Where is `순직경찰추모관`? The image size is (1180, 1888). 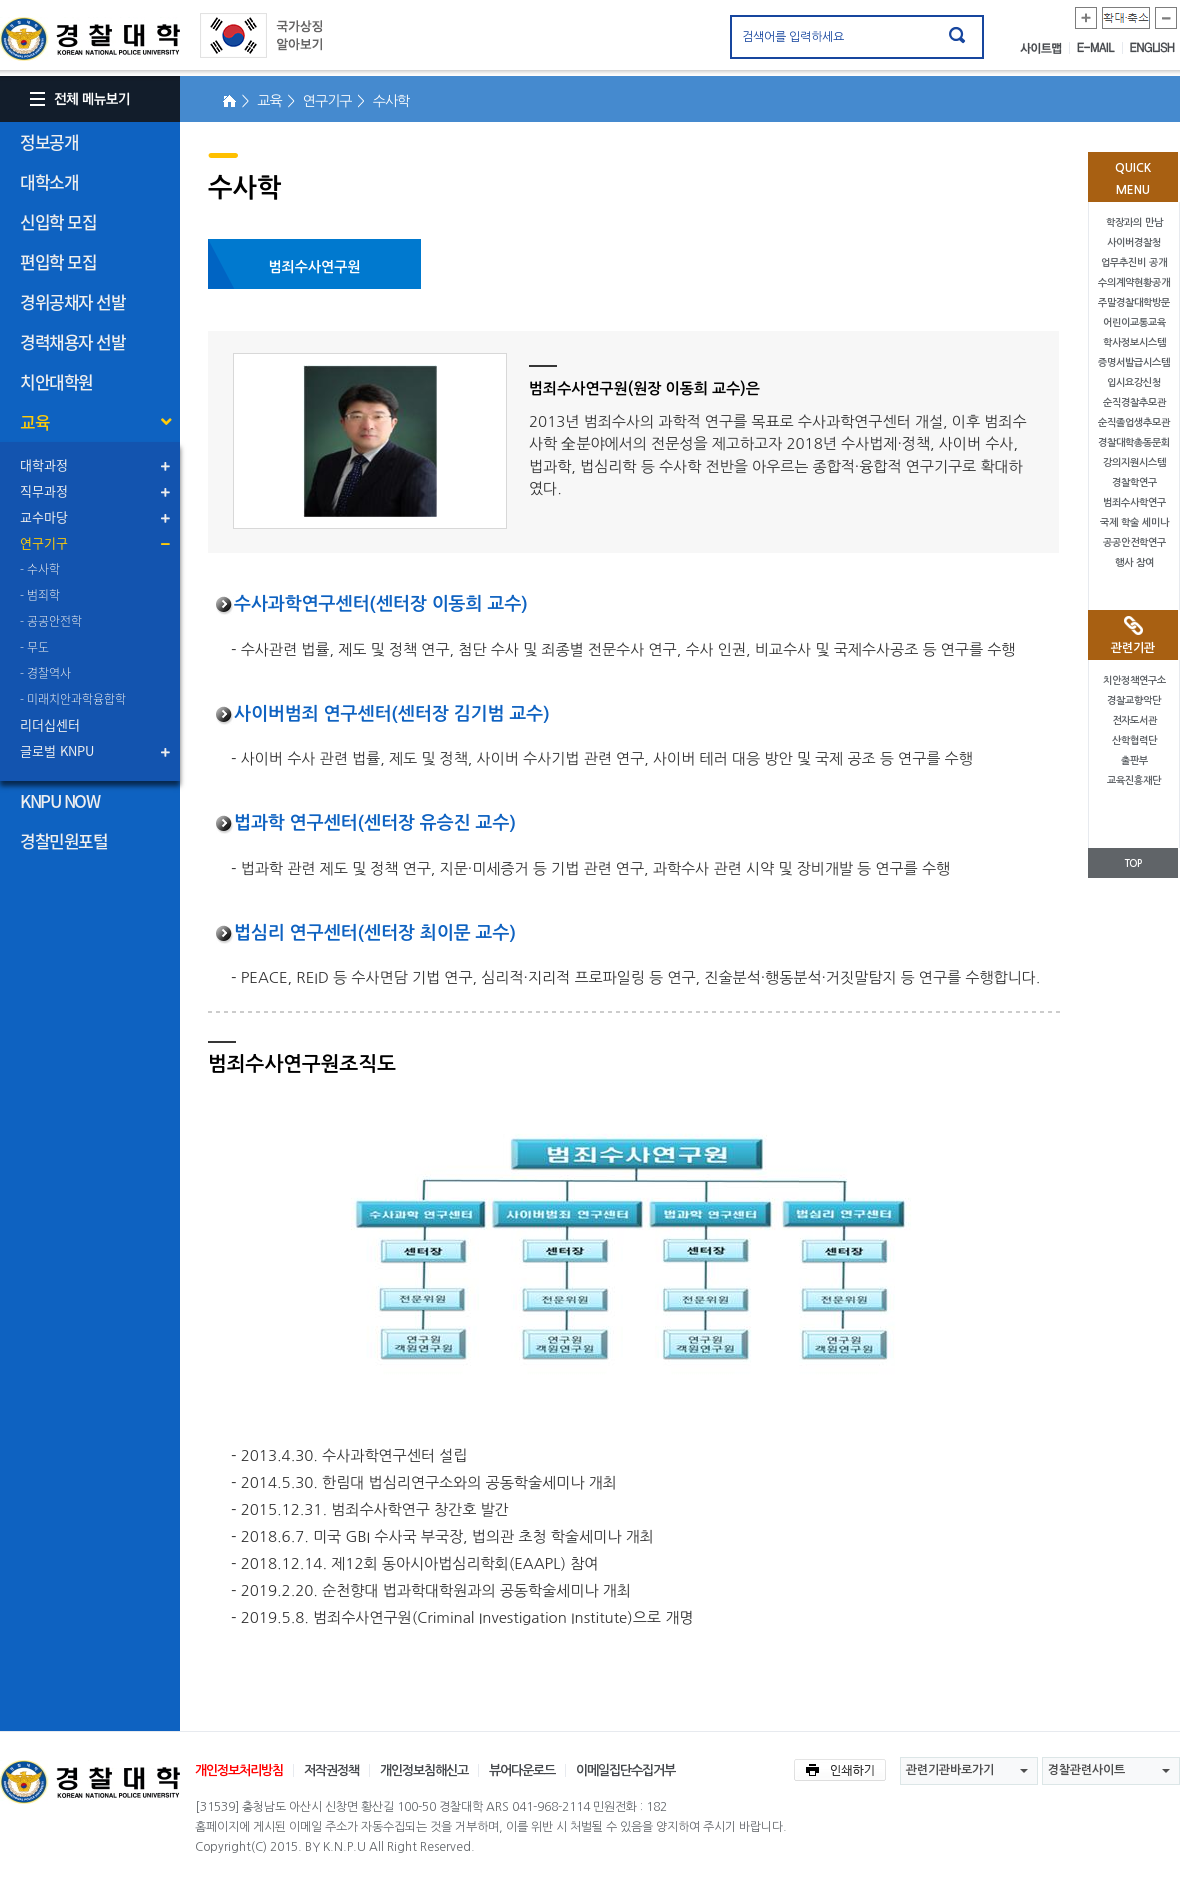
순직경찰추모관 is located at coordinates (1134, 402).